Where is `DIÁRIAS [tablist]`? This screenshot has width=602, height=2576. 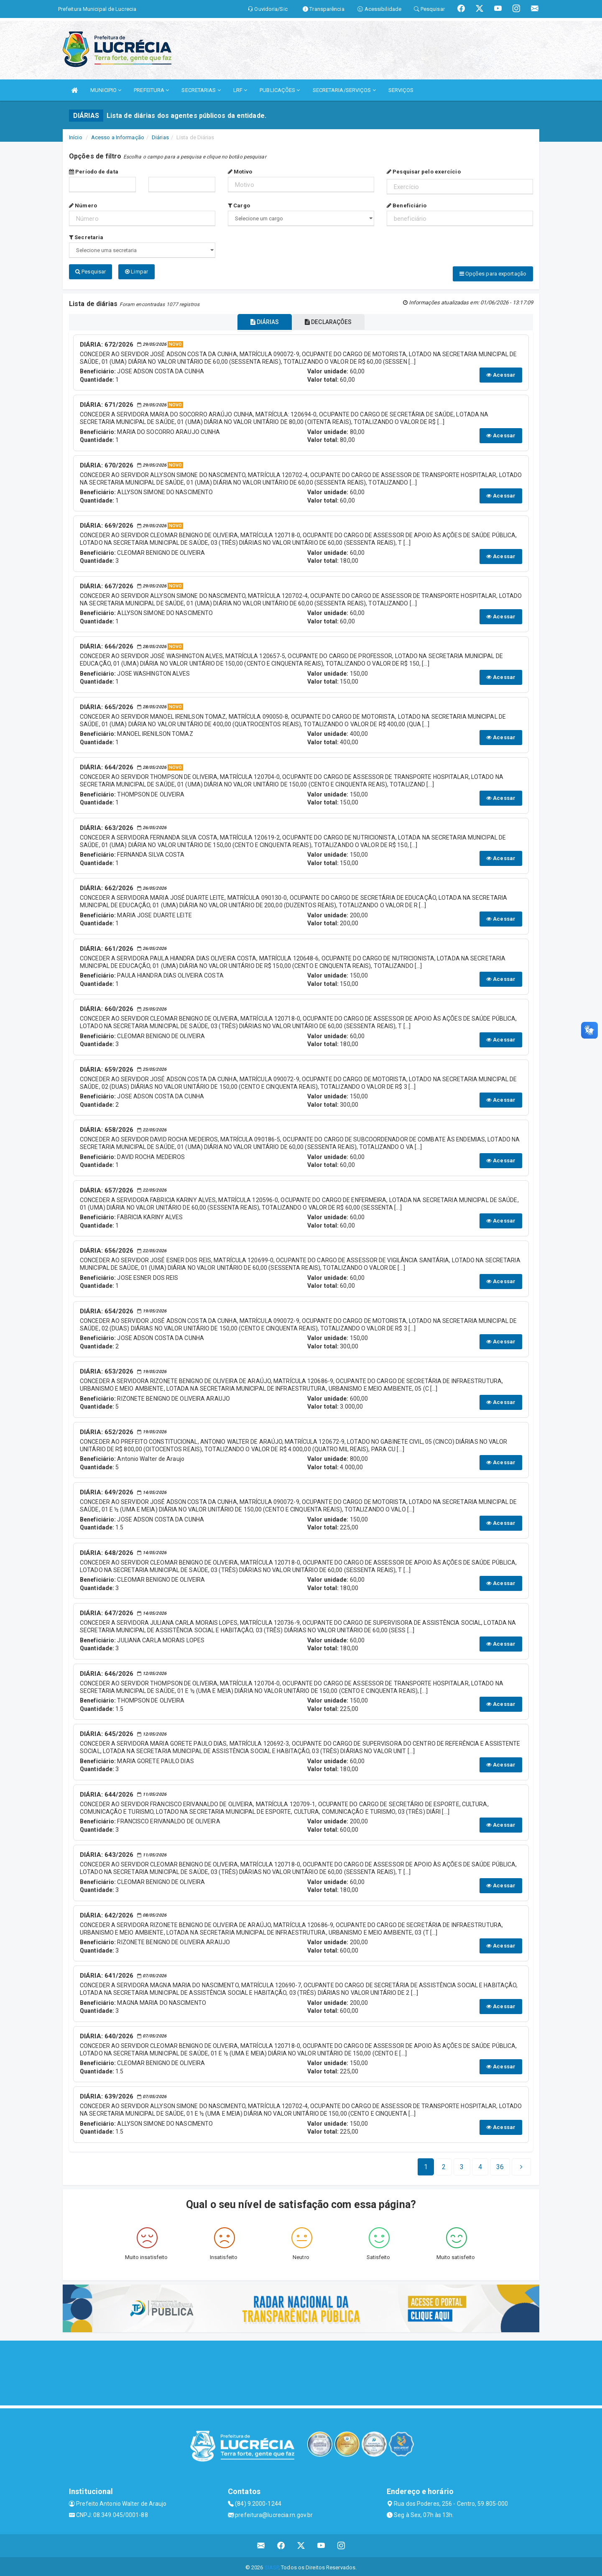
DIÁRIAS [tablist] is located at coordinates (259, 320).